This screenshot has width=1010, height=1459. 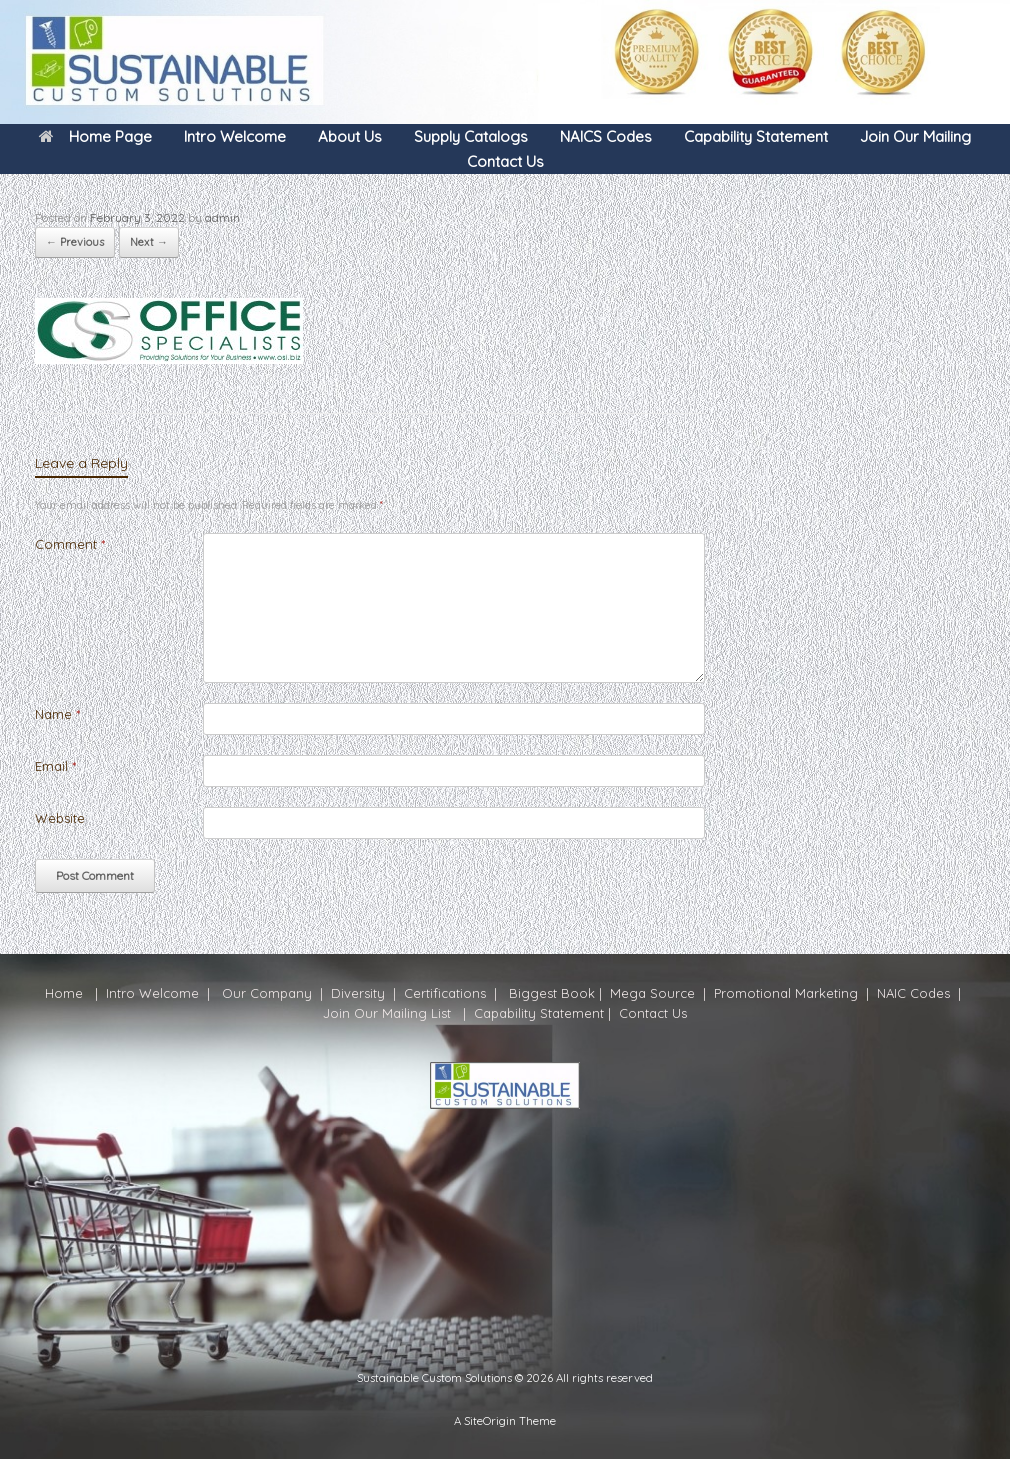 I want to click on Mega Source, so click(x=652, y=993).